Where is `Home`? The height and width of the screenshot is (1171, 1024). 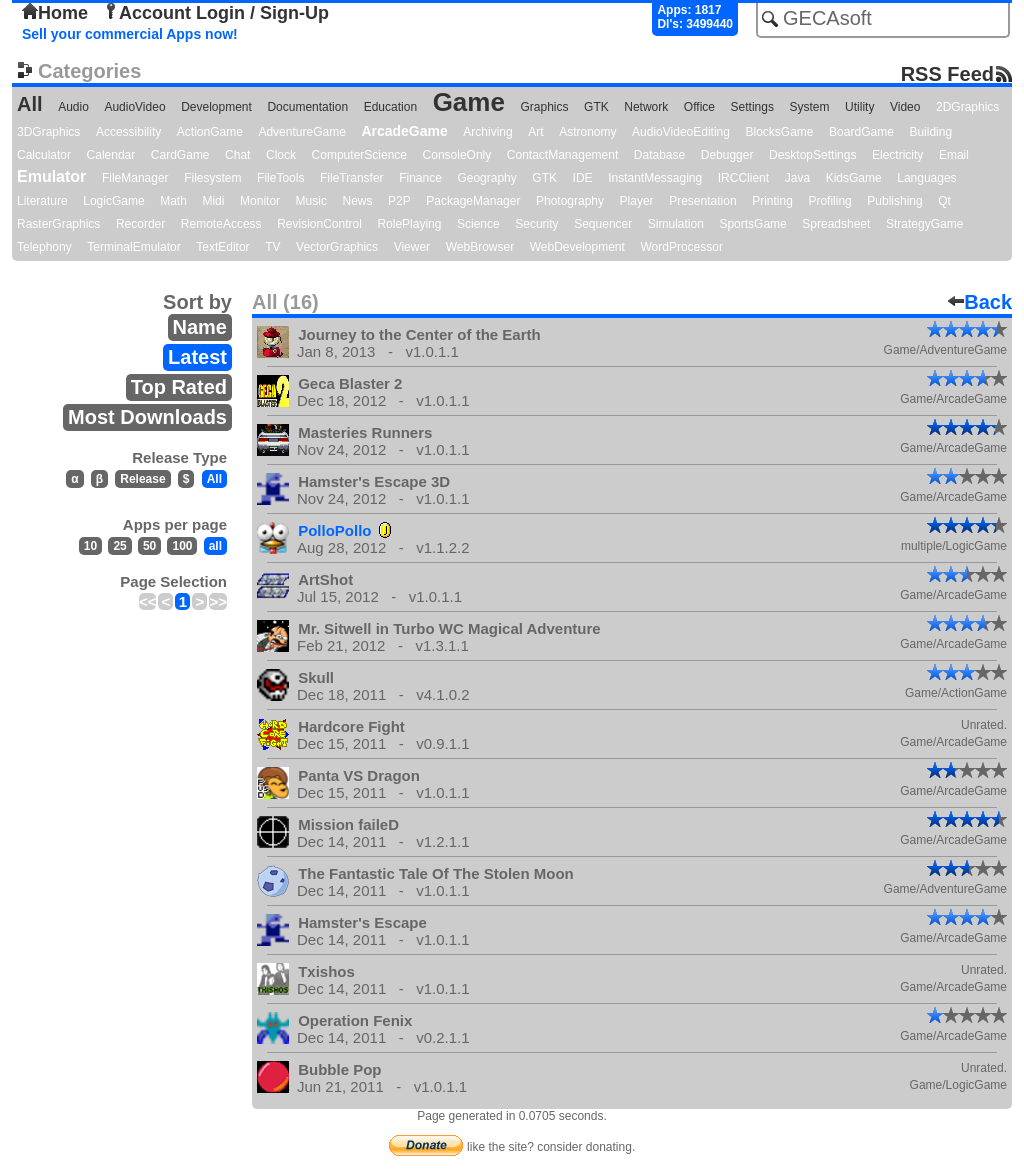
Home is located at coordinates (55, 13).